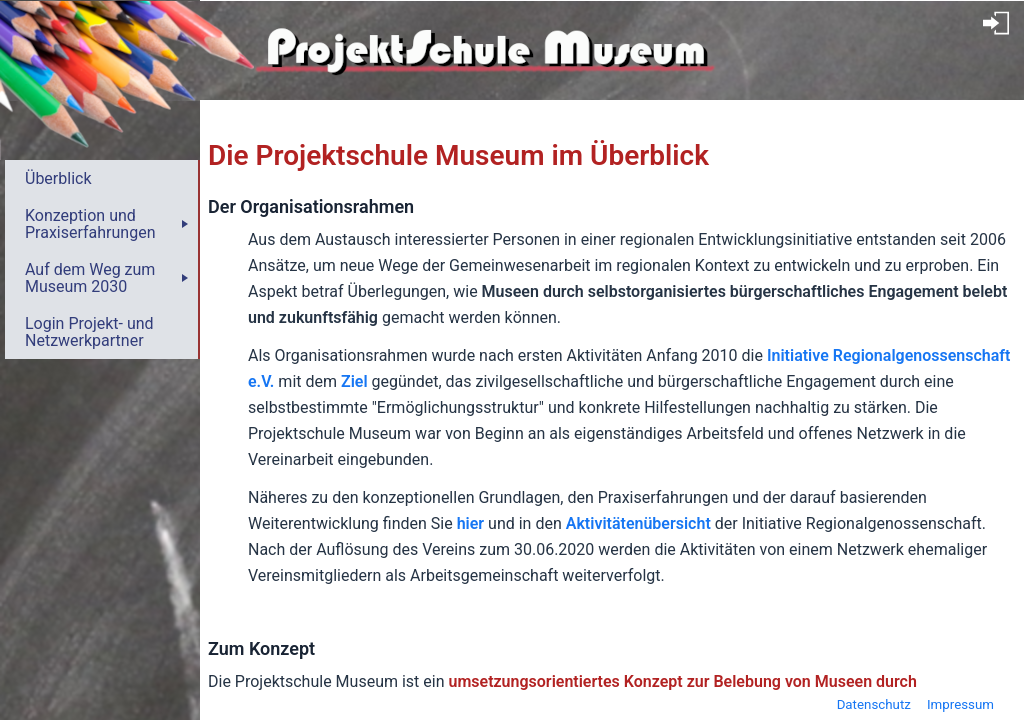  Describe the element at coordinates (960, 704) in the screenshot. I see `Impressum` at that location.